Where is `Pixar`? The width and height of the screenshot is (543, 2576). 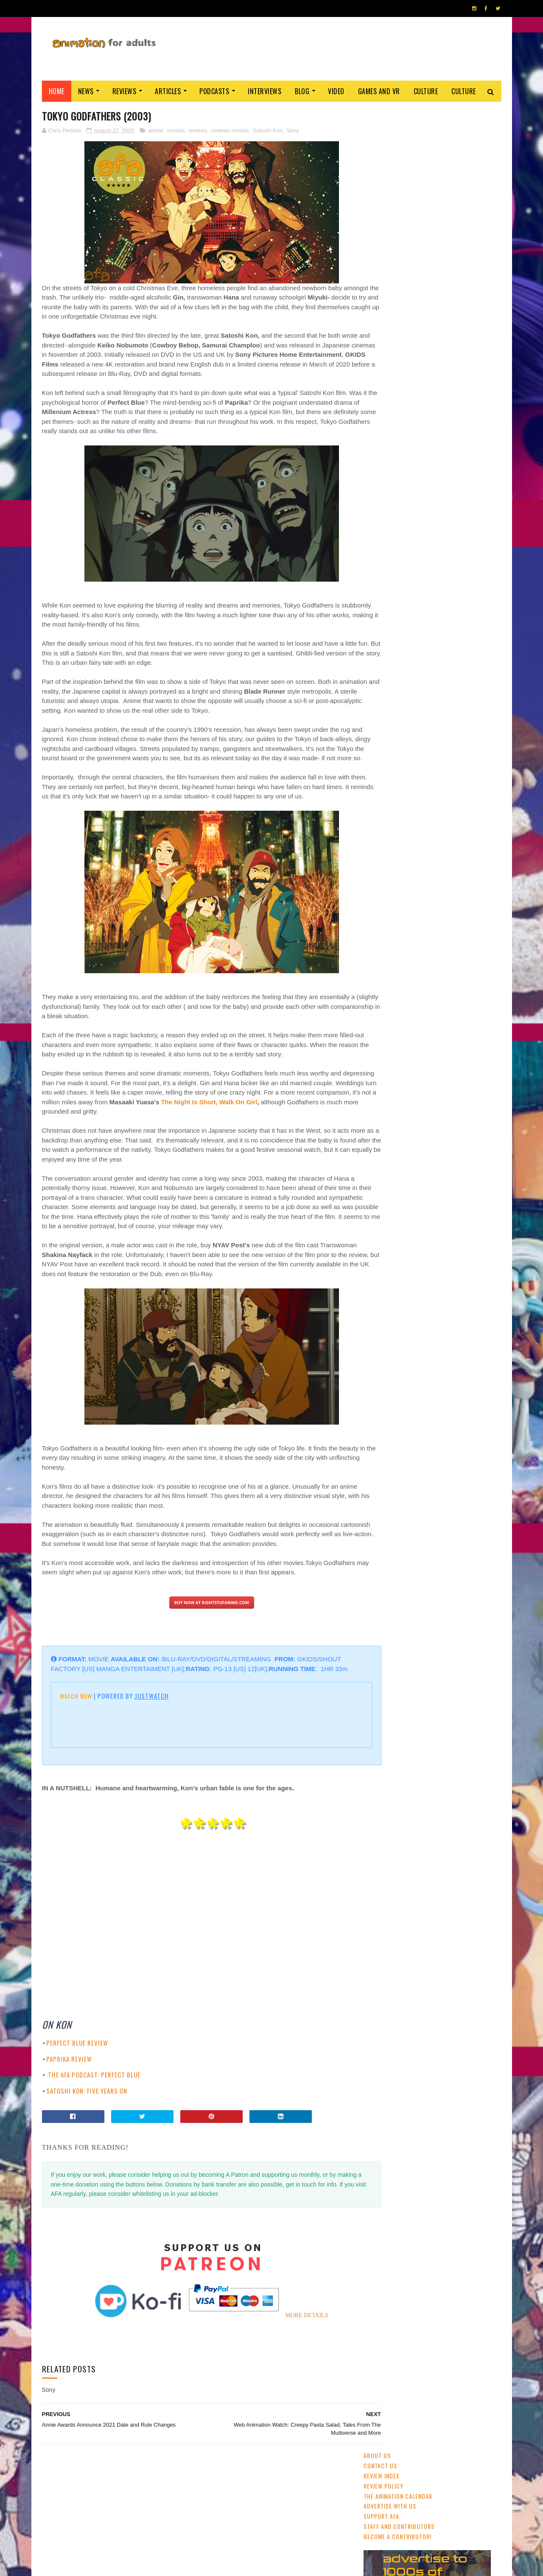 Pixar is located at coordinates (469, 610).